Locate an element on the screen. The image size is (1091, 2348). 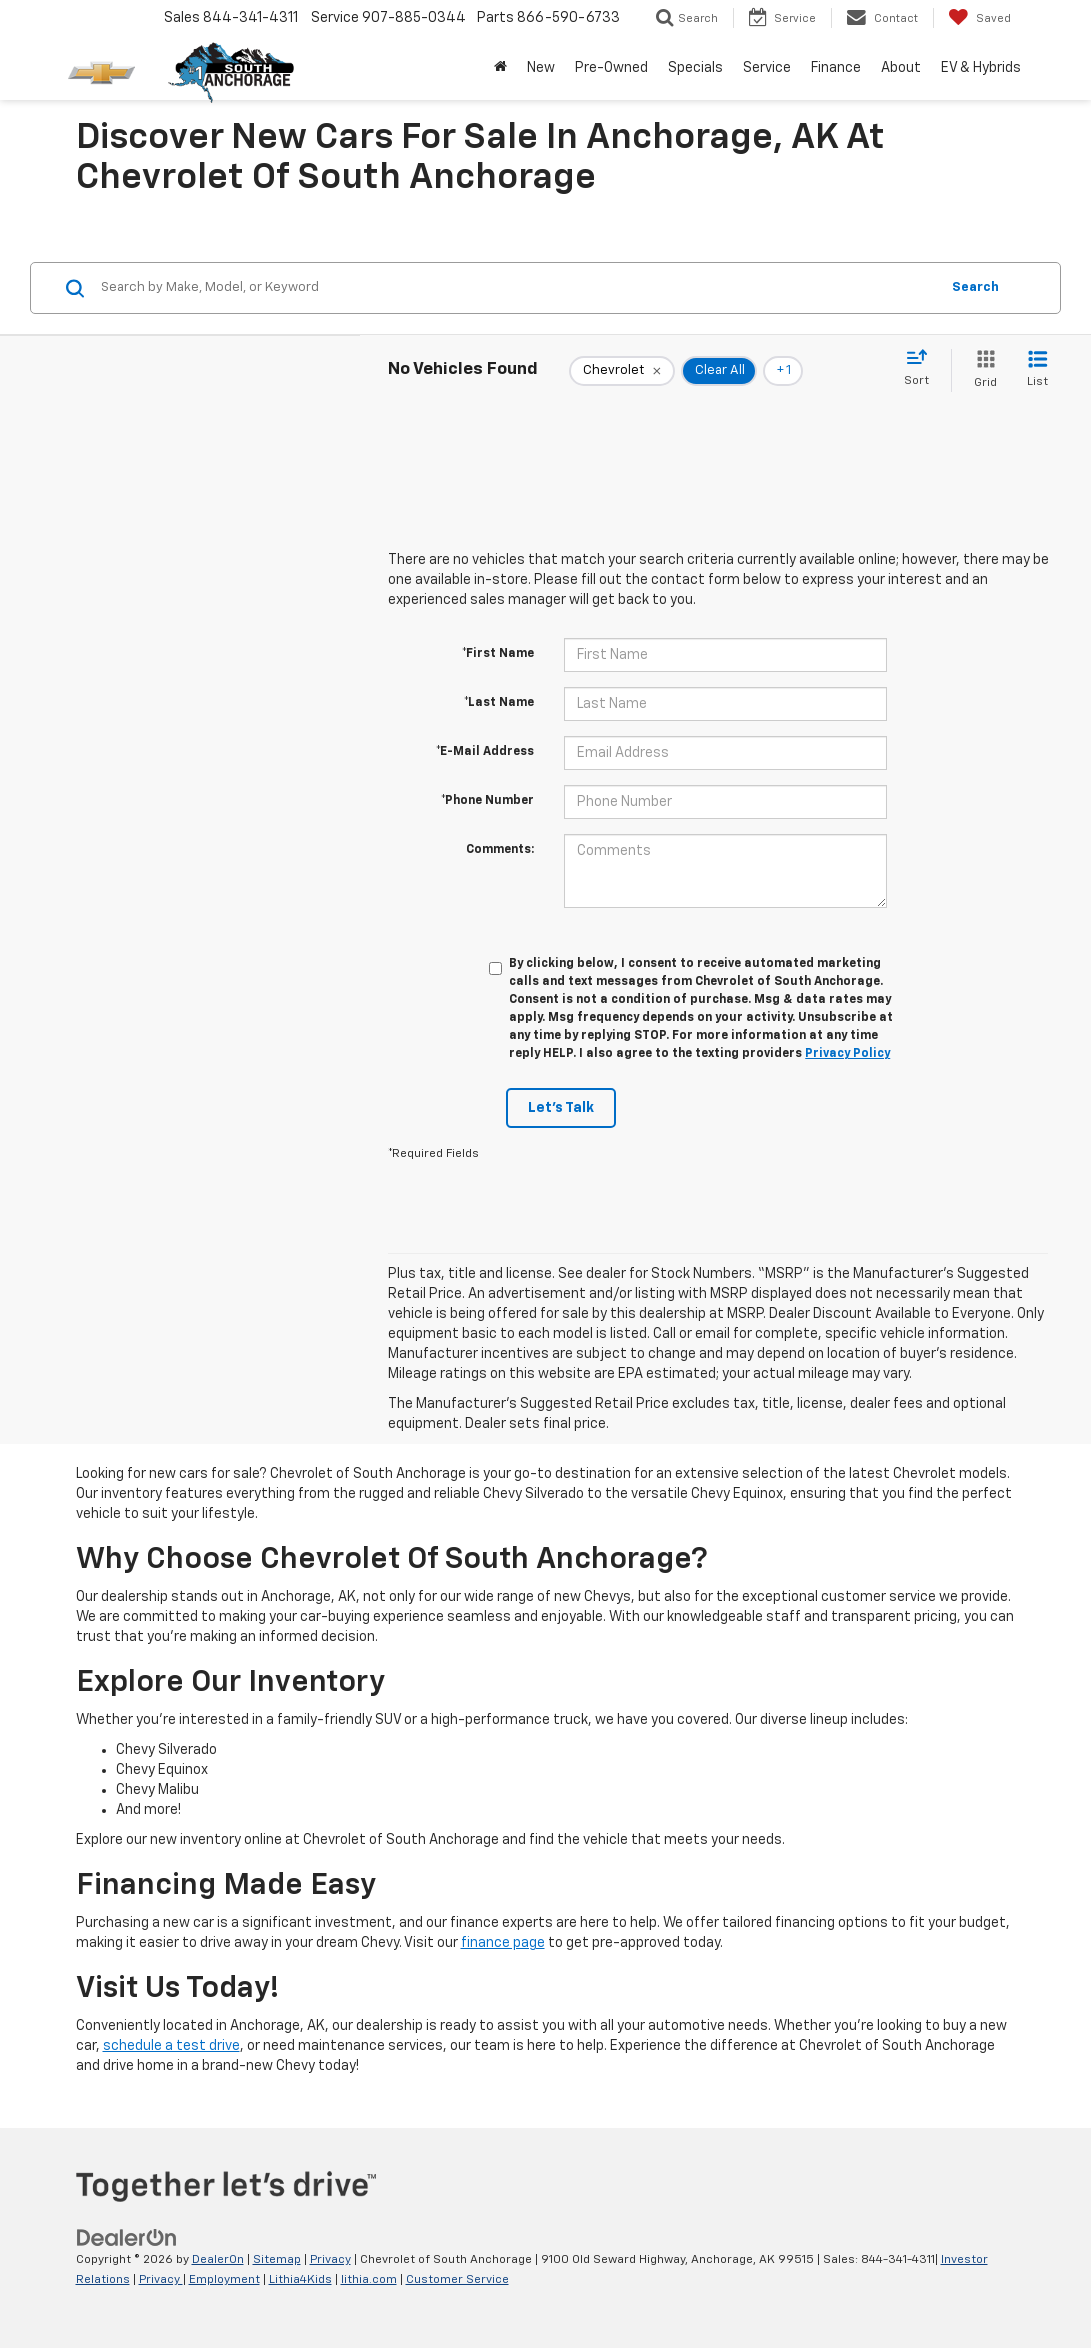
Privacy is located at coordinates (330, 2260).